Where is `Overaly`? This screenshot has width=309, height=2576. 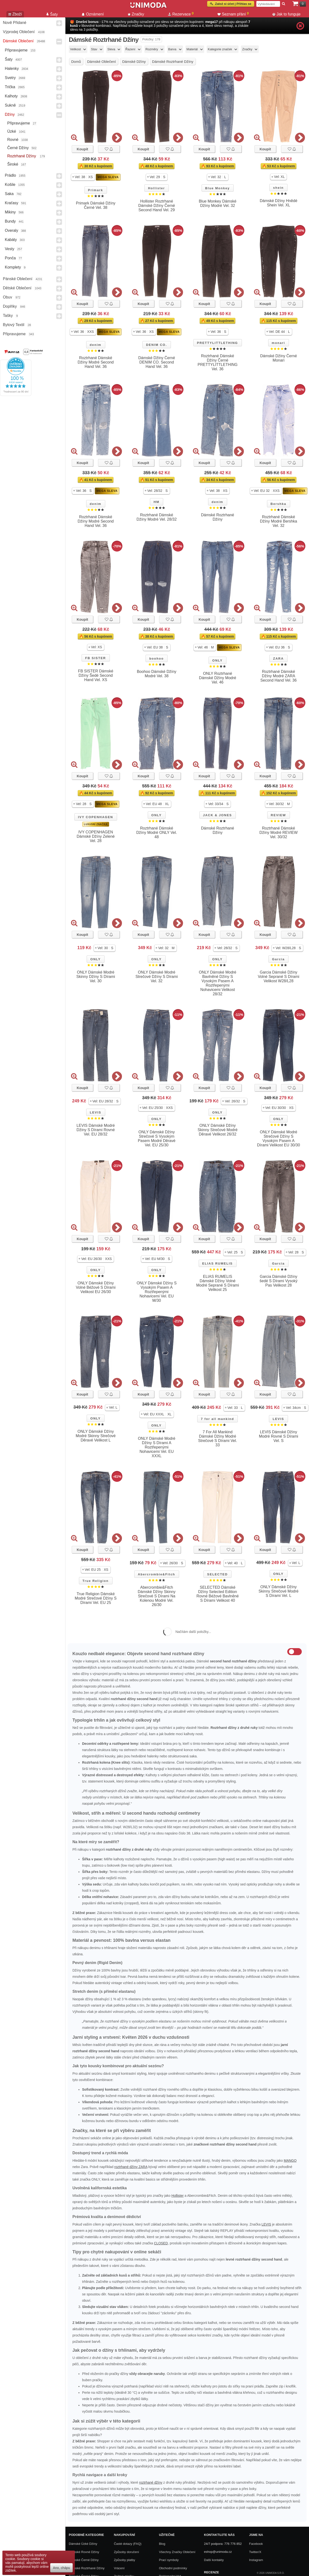
Overaly is located at coordinates (11, 230).